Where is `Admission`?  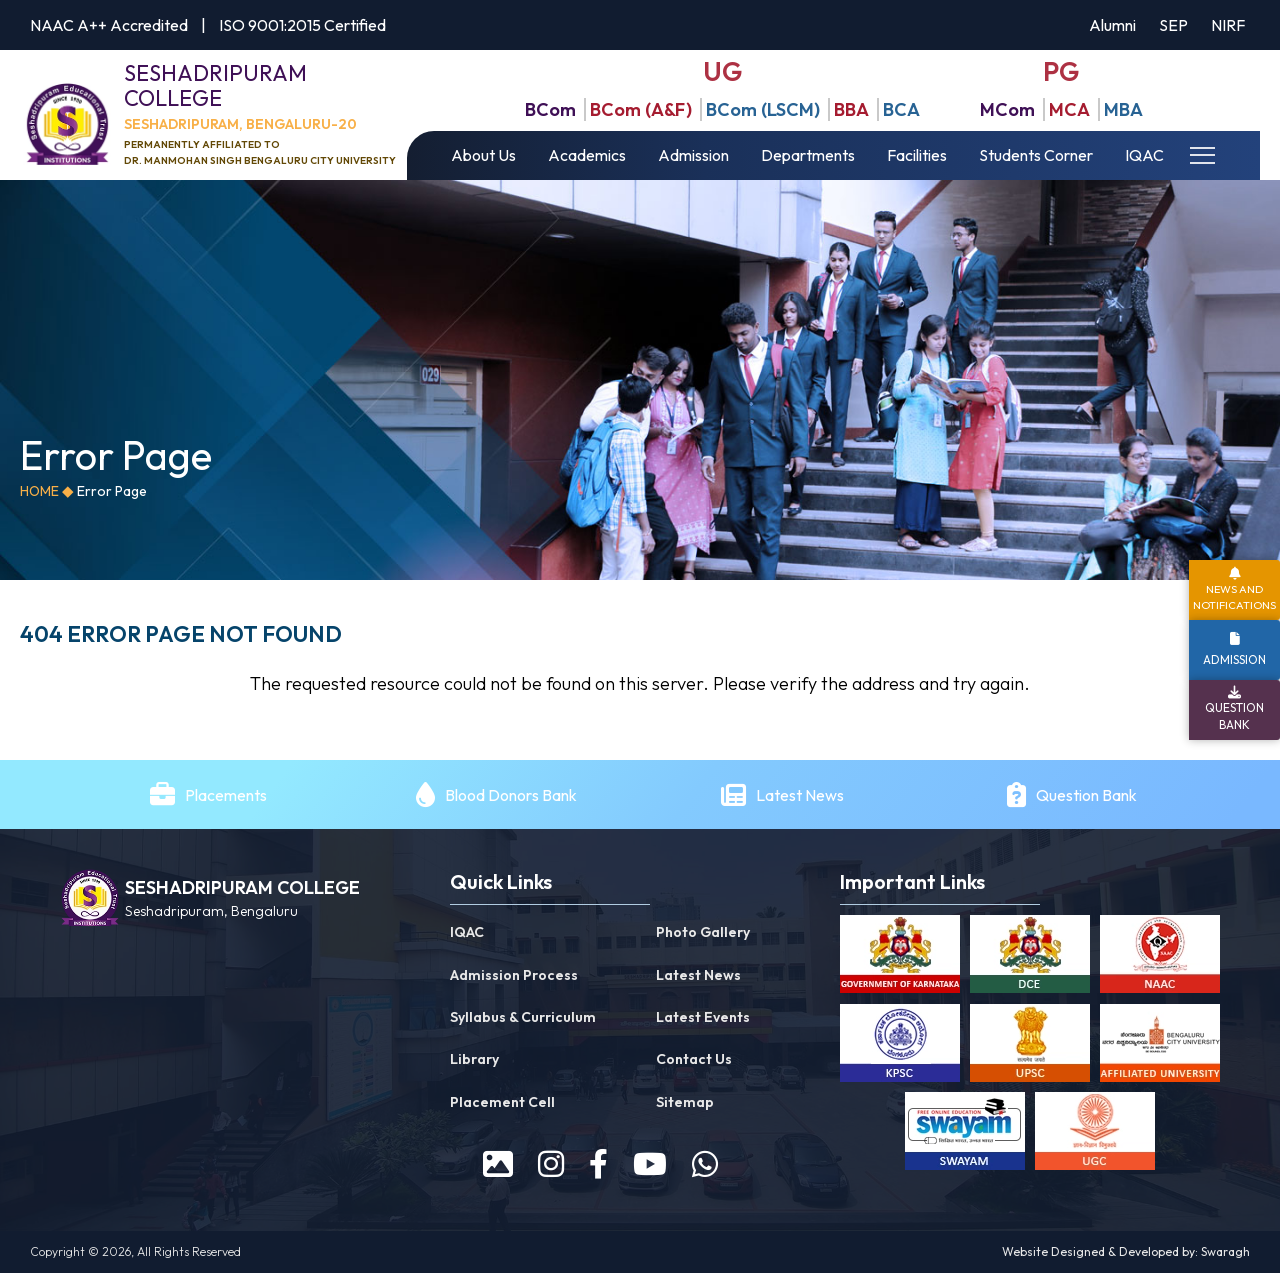 Admission is located at coordinates (693, 155).